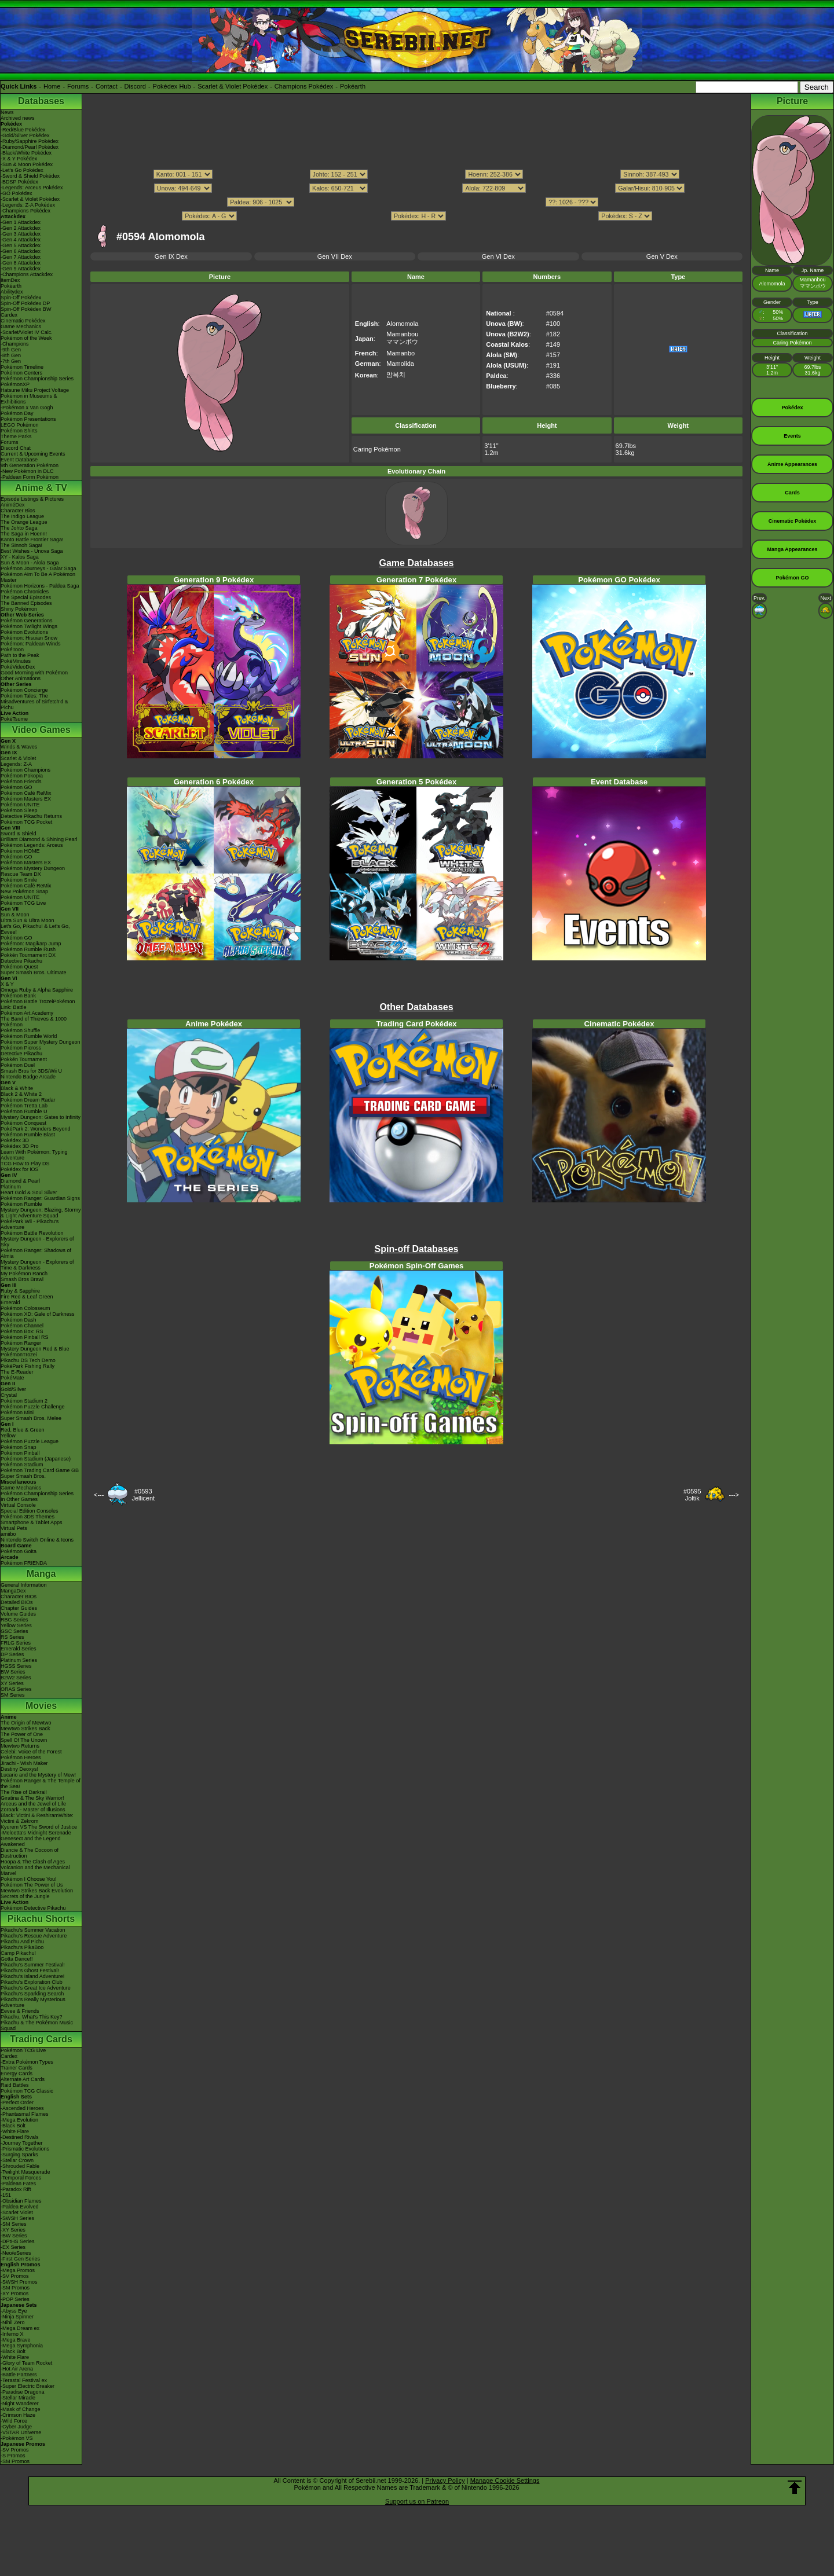  Describe the element at coordinates (26, 309) in the screenshot. I see `Spin-Off Pokédex BW` at that location.